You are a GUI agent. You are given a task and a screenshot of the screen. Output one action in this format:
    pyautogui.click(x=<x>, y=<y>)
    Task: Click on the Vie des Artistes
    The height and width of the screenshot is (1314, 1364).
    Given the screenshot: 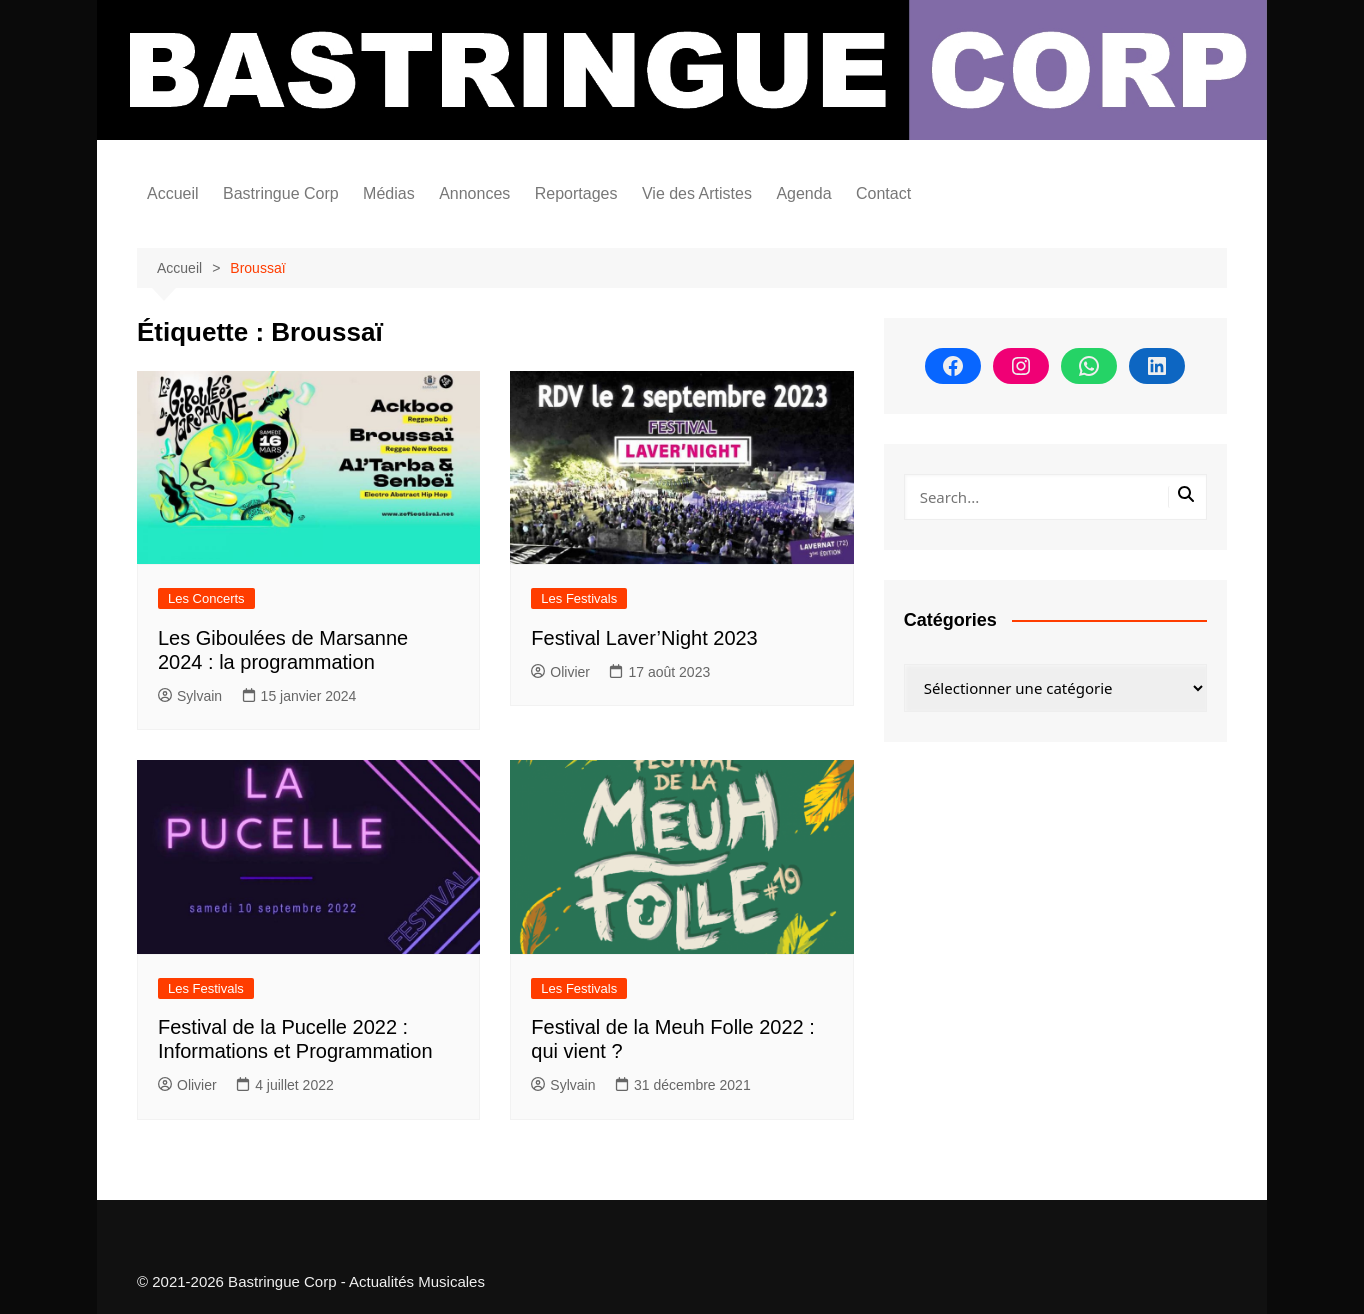 What is the action you would take?
    pyautogui.click(x=697, y=193)
    